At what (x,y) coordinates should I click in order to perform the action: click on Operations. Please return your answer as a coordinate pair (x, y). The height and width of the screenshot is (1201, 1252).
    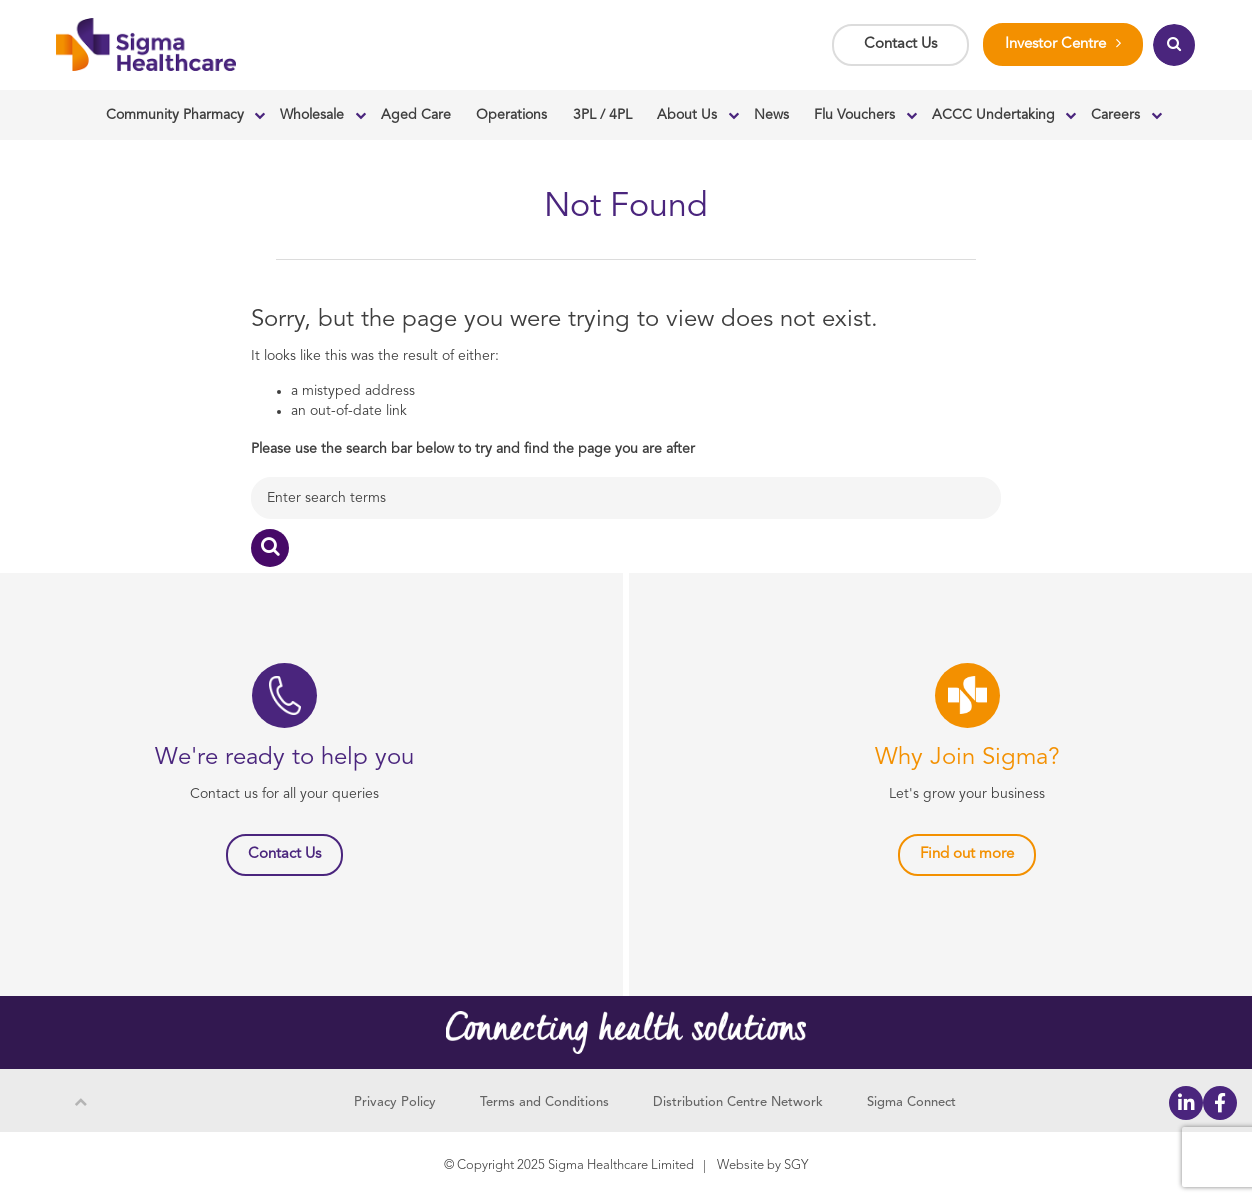
    Looking at the image, I should click on (511, 115).